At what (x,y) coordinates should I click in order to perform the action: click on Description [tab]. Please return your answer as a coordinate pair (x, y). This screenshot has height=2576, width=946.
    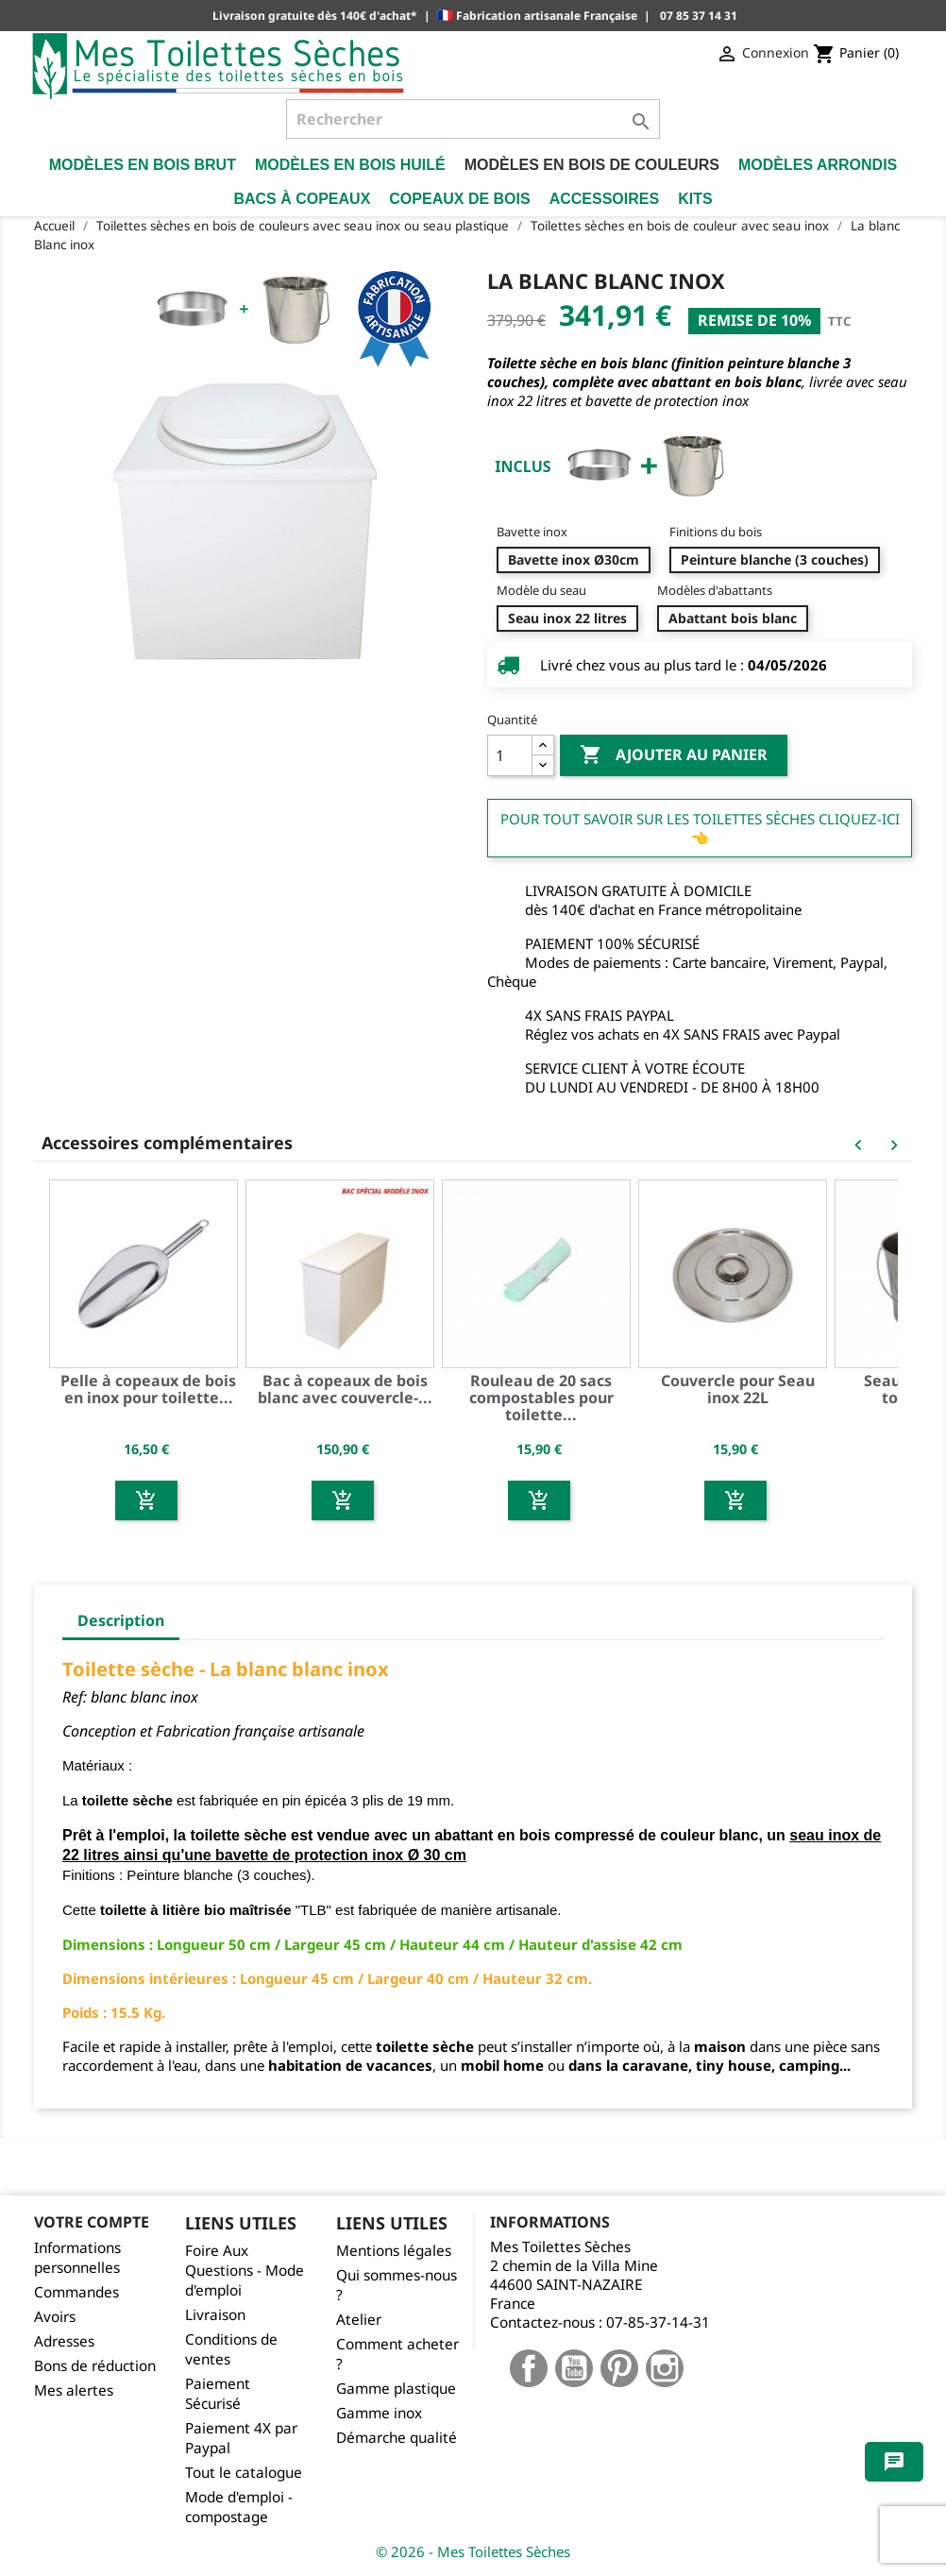
    Looking at the image, I should click on (120, 1620).